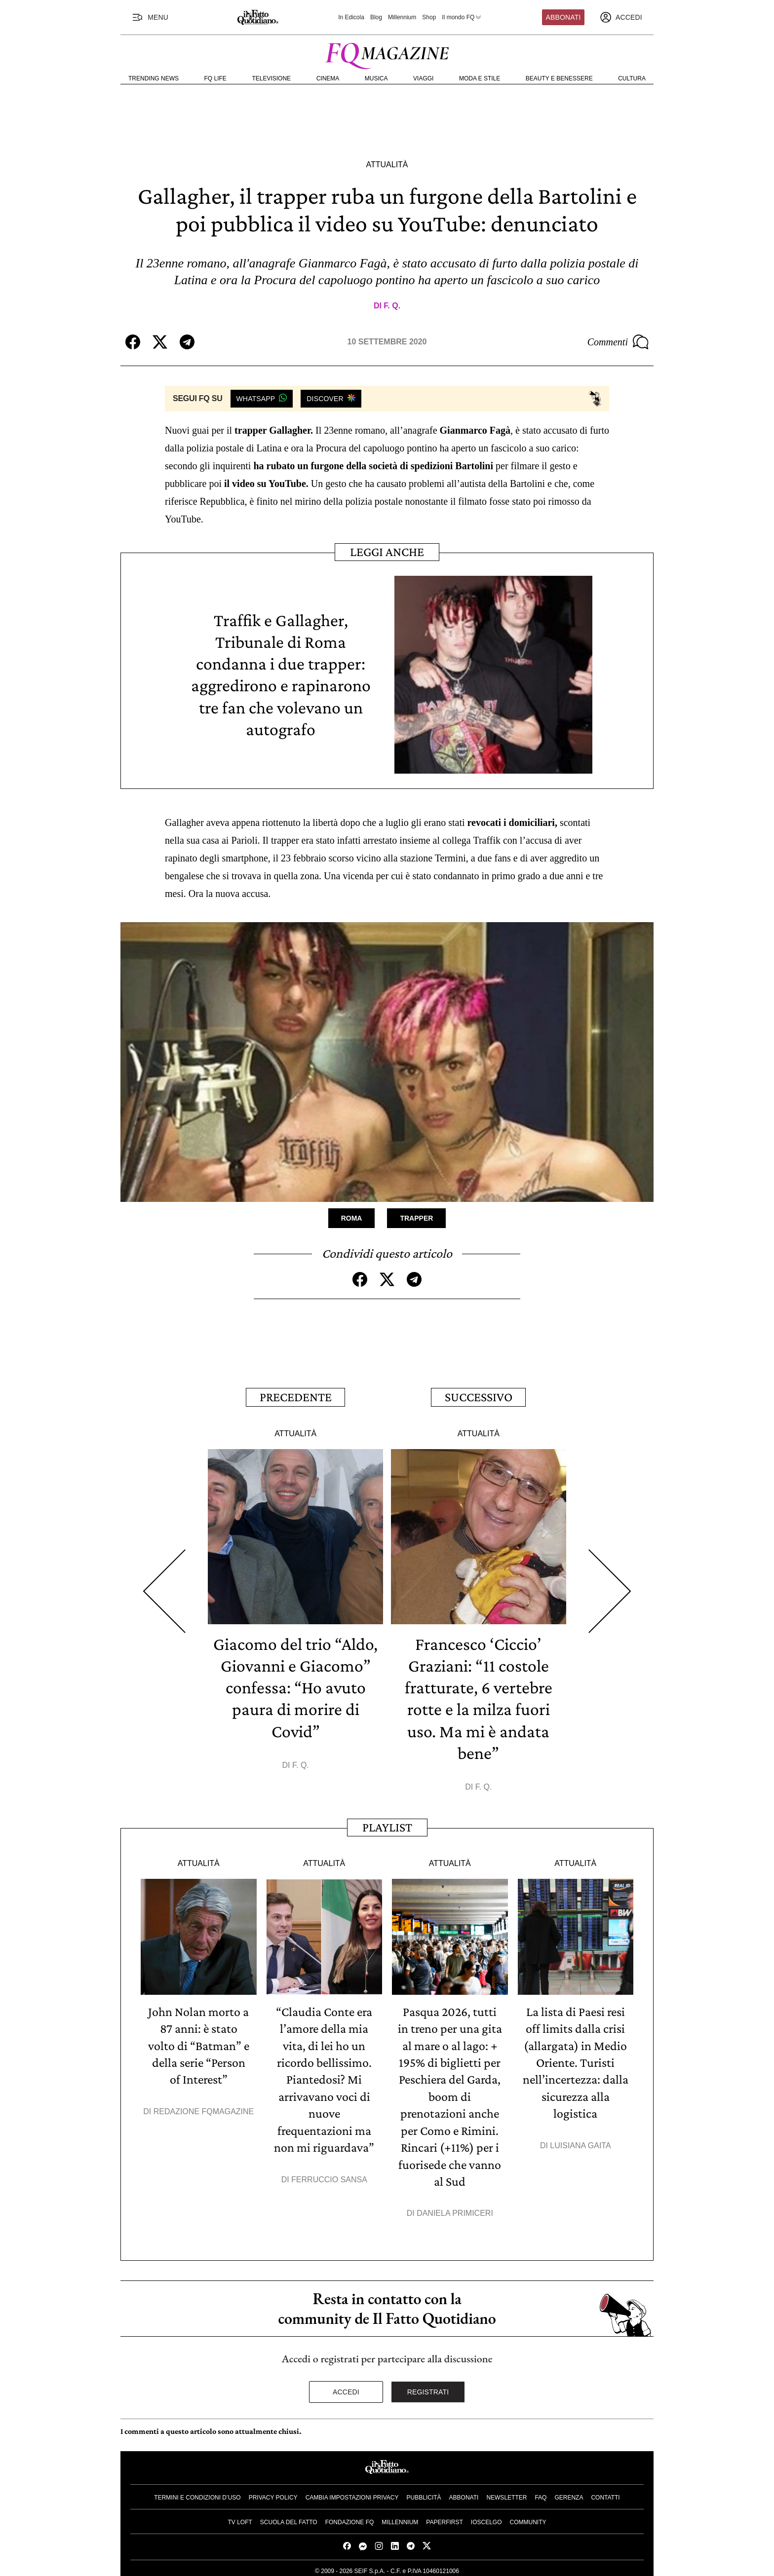 The image size is (774, 2576). I want to click on Daniela Primiceri, so click(455, 2209).